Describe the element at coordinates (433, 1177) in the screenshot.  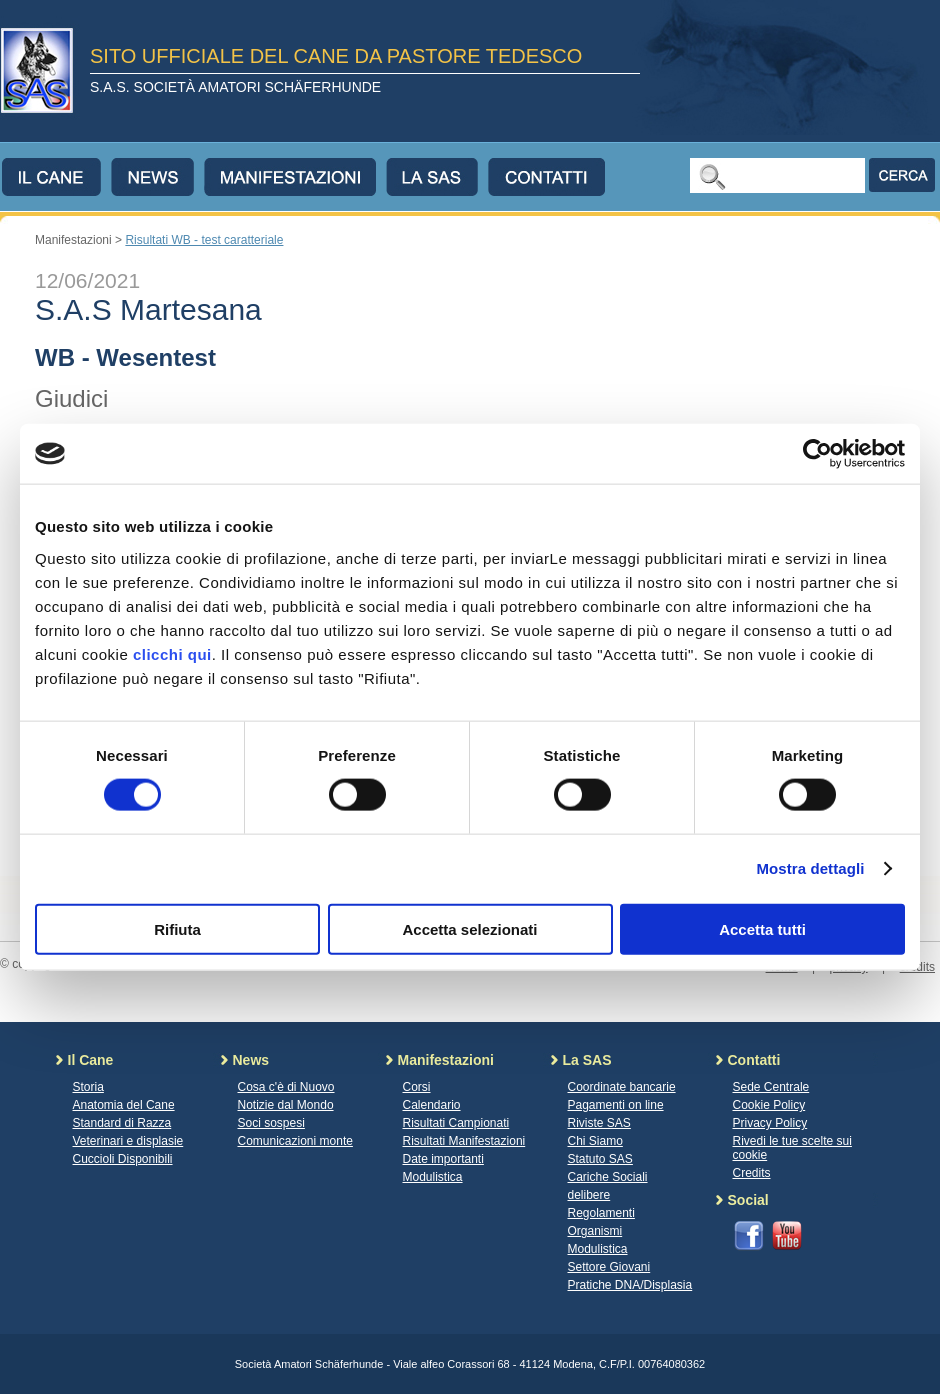
I see `Modulistica` at that location.